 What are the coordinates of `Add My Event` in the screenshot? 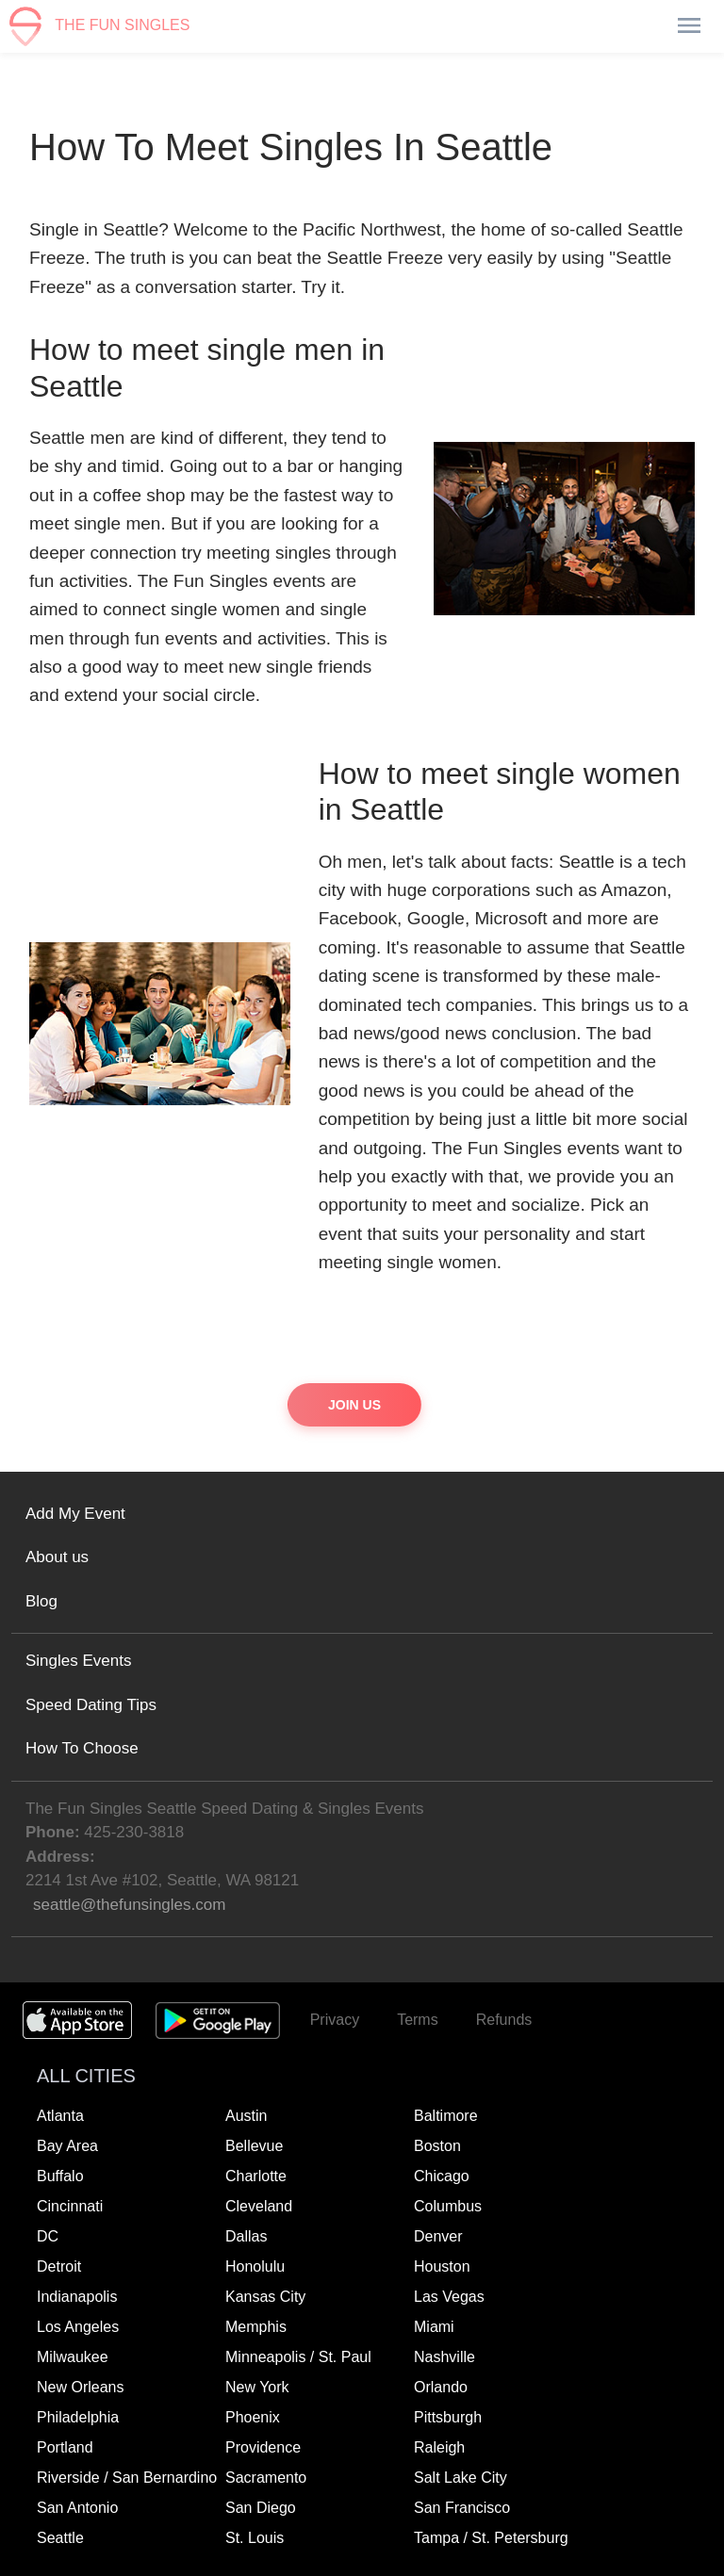 It's located at (75, 1514).